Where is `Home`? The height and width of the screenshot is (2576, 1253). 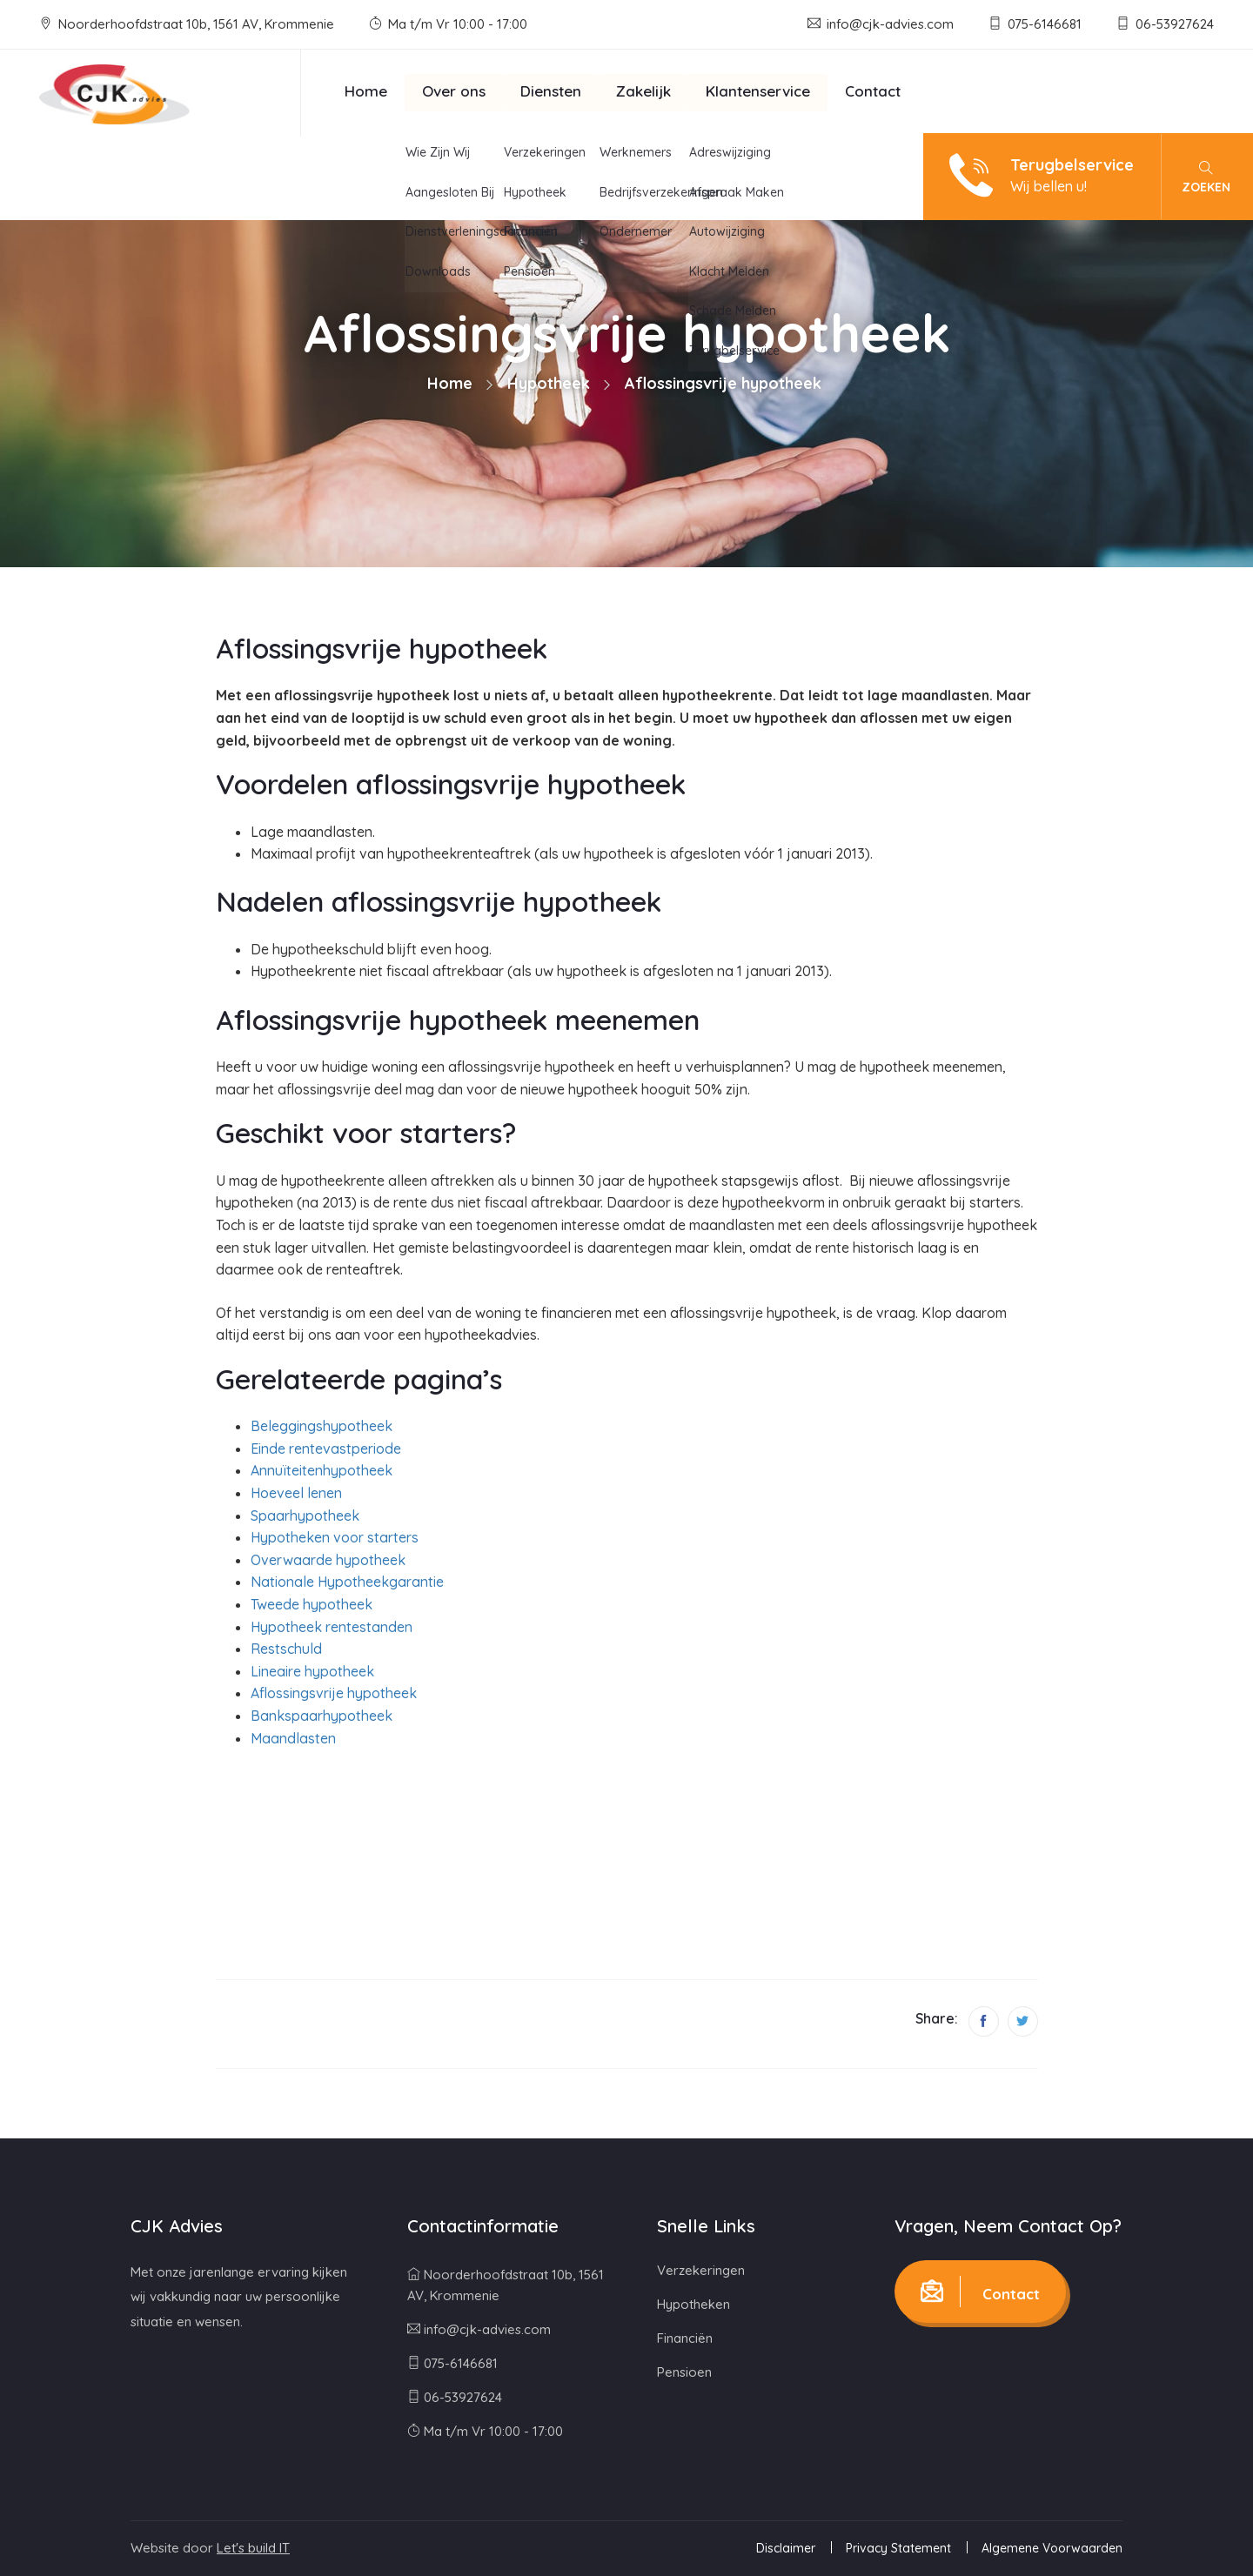 Home is located at coordinates (366, 91).